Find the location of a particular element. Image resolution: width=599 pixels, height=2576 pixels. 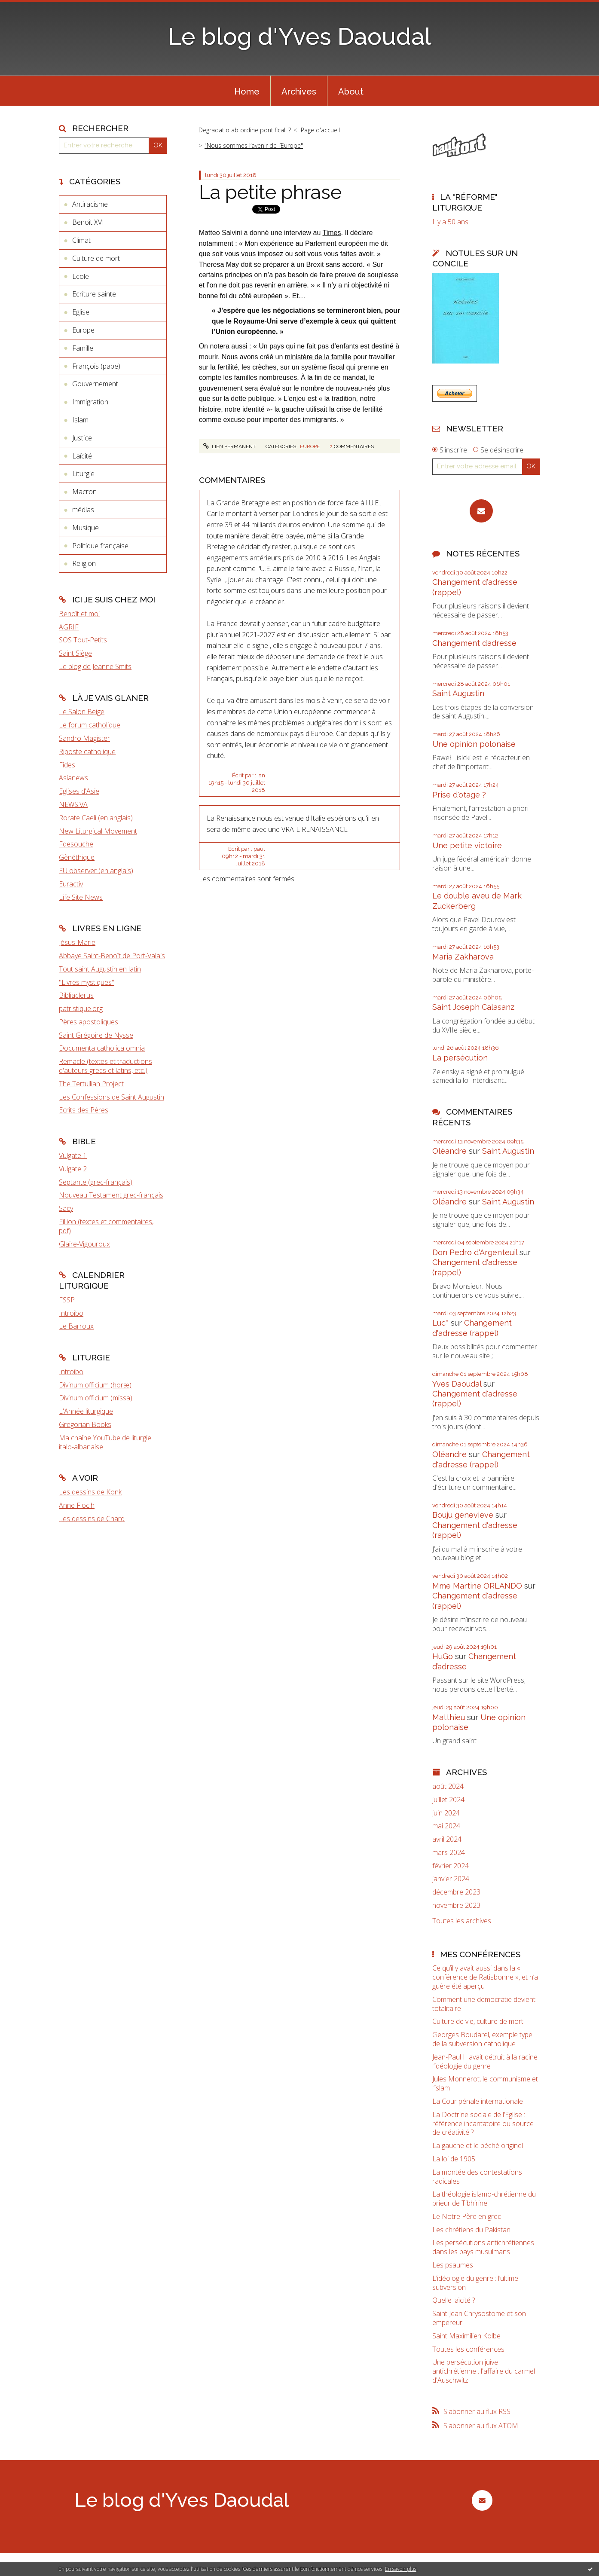

avril 2024 is located at coordinates (446, 1839).